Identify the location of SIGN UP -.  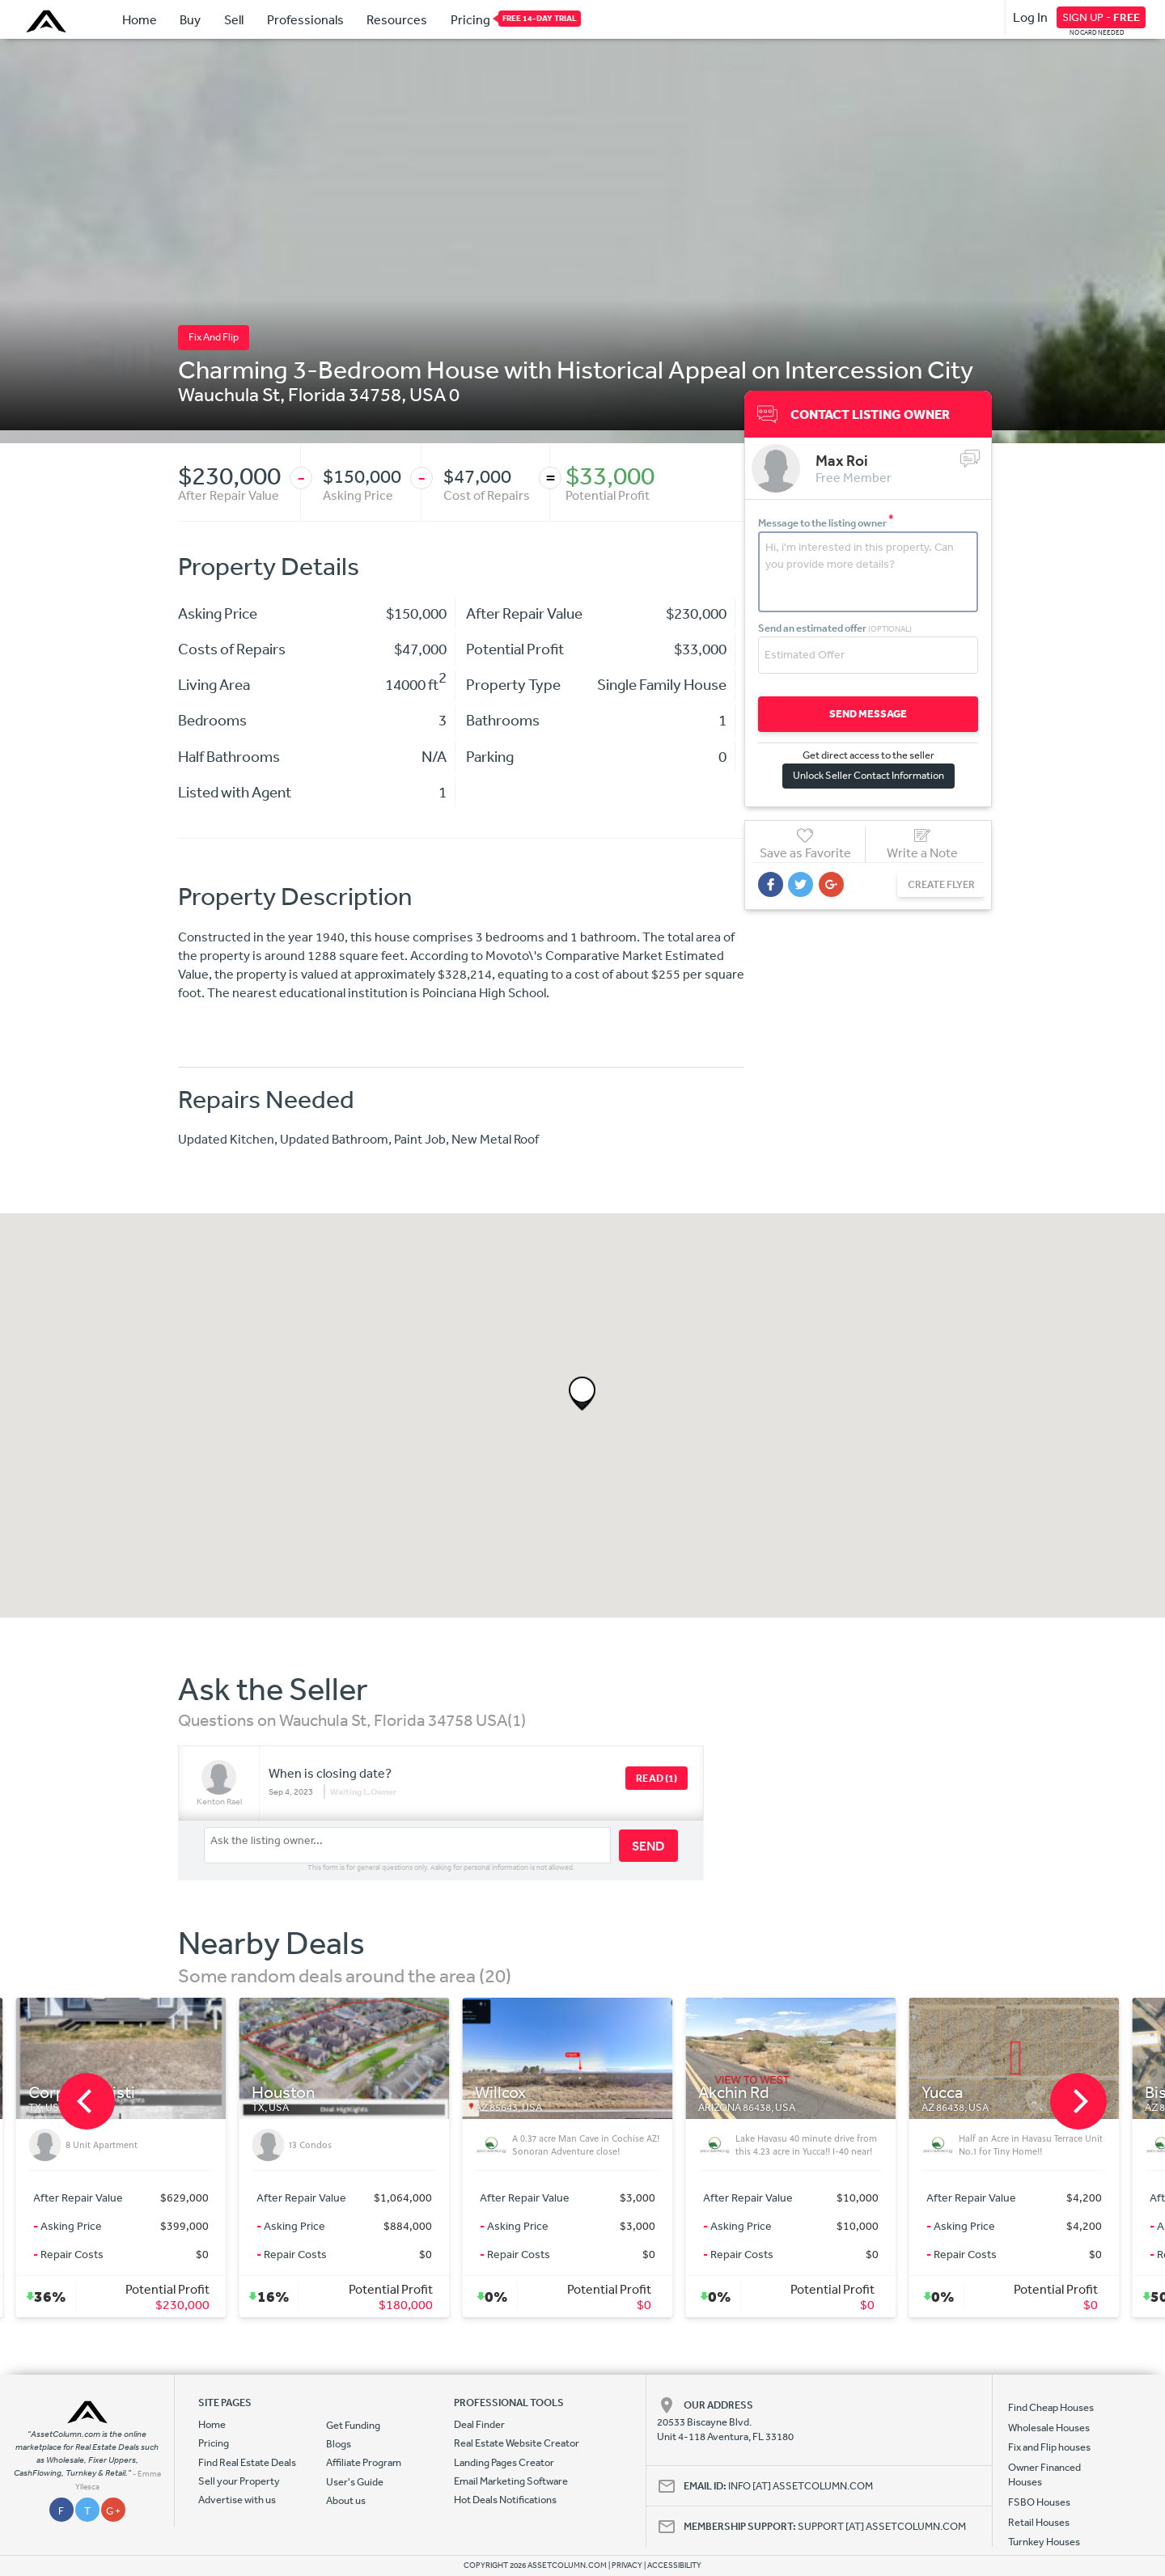
(1101, 17).